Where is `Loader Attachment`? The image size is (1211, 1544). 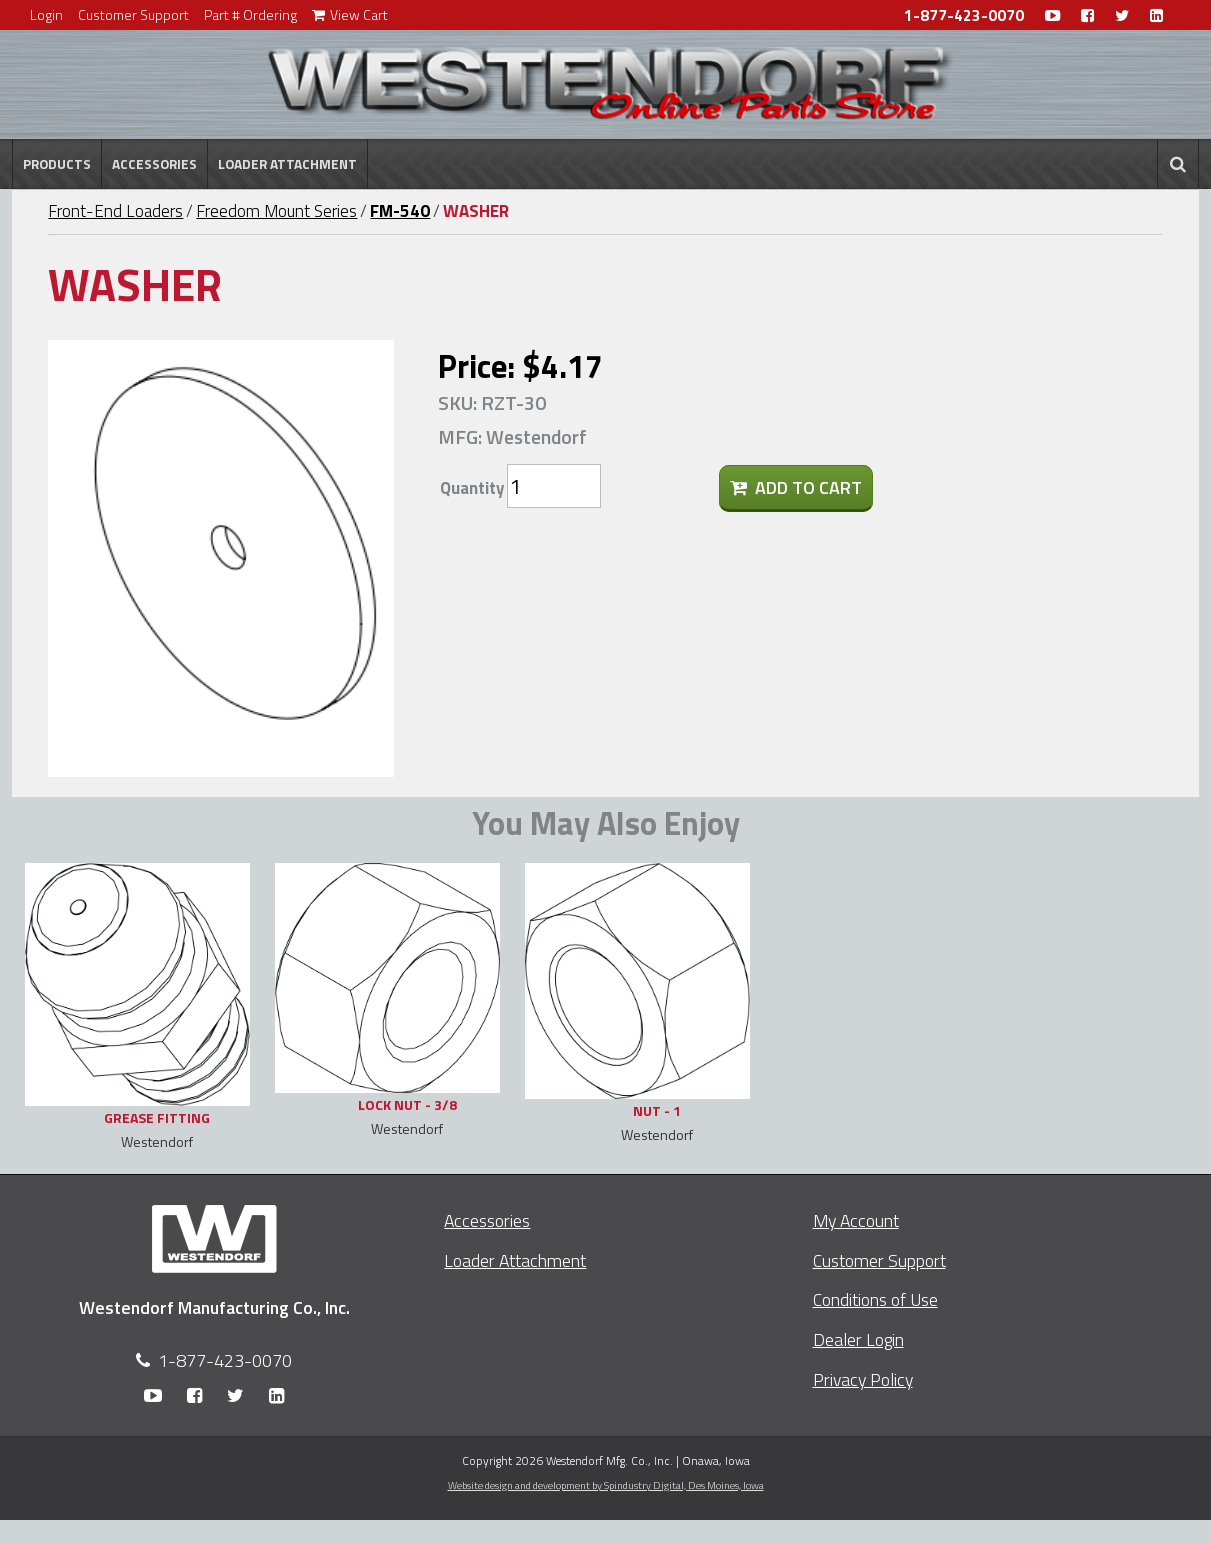
Loader Attachment is located at coordinates (287, 164).